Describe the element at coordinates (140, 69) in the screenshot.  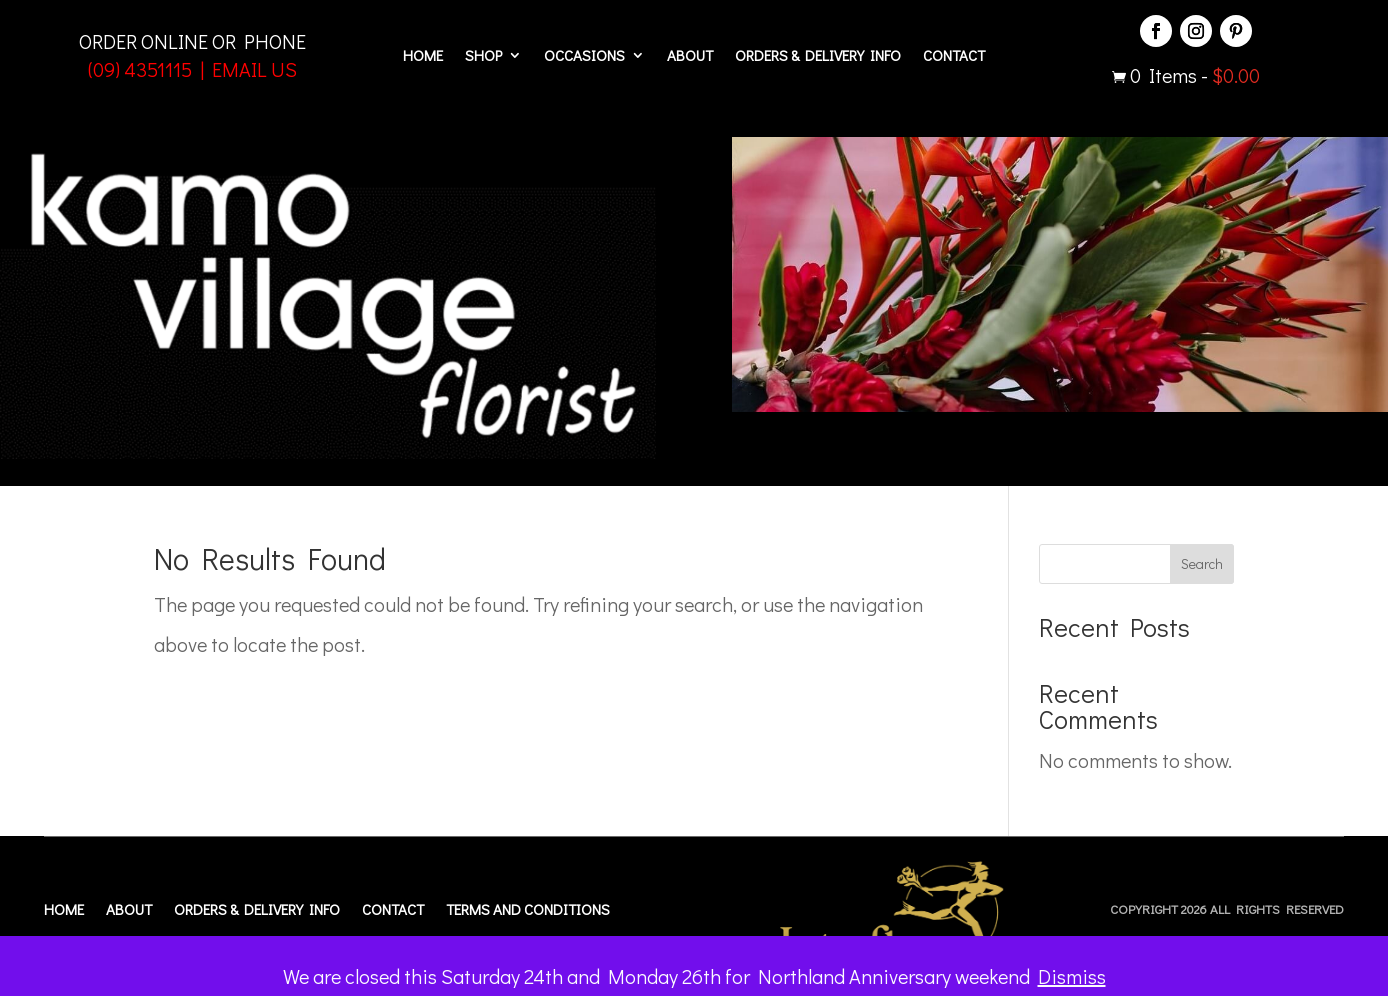
I see `(09) 4351115` at that location.